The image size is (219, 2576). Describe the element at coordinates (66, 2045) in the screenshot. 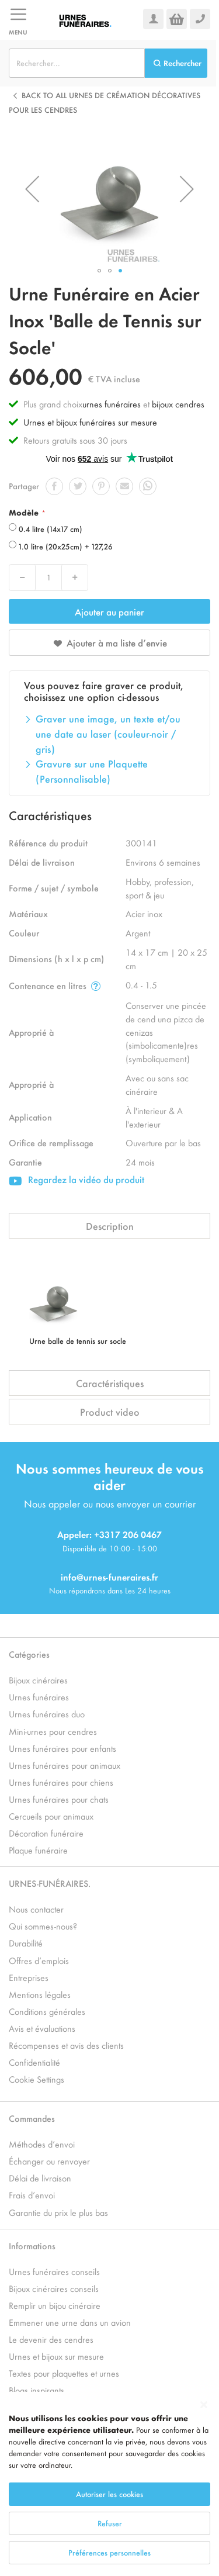

I see `Récompenses et avis des clients` at that location.